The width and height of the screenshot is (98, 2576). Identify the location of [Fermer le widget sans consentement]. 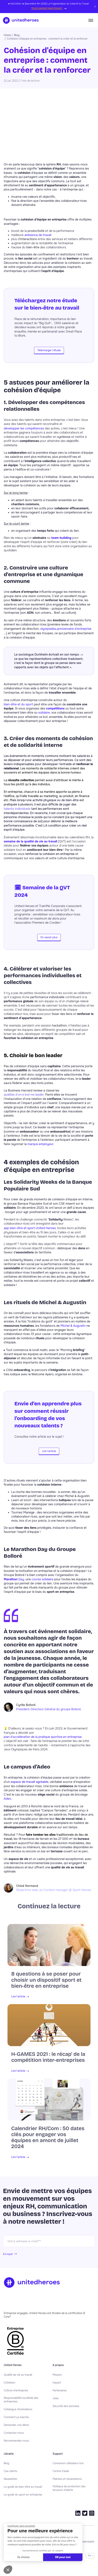
(21, 2526).